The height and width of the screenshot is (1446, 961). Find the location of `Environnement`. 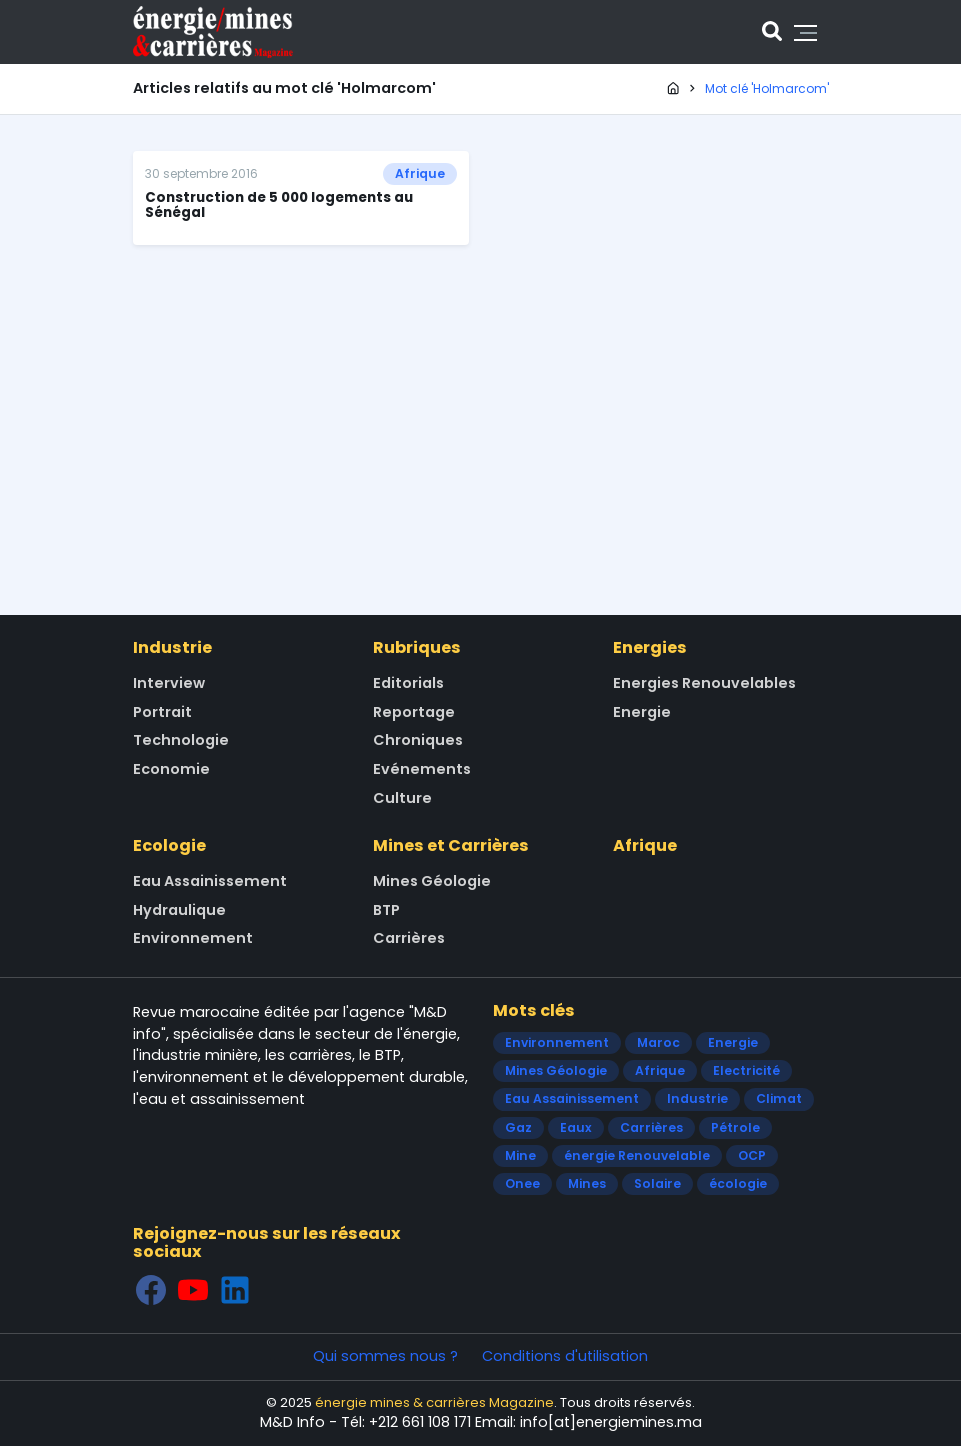

Environnement is located at coordinates (193, 938).